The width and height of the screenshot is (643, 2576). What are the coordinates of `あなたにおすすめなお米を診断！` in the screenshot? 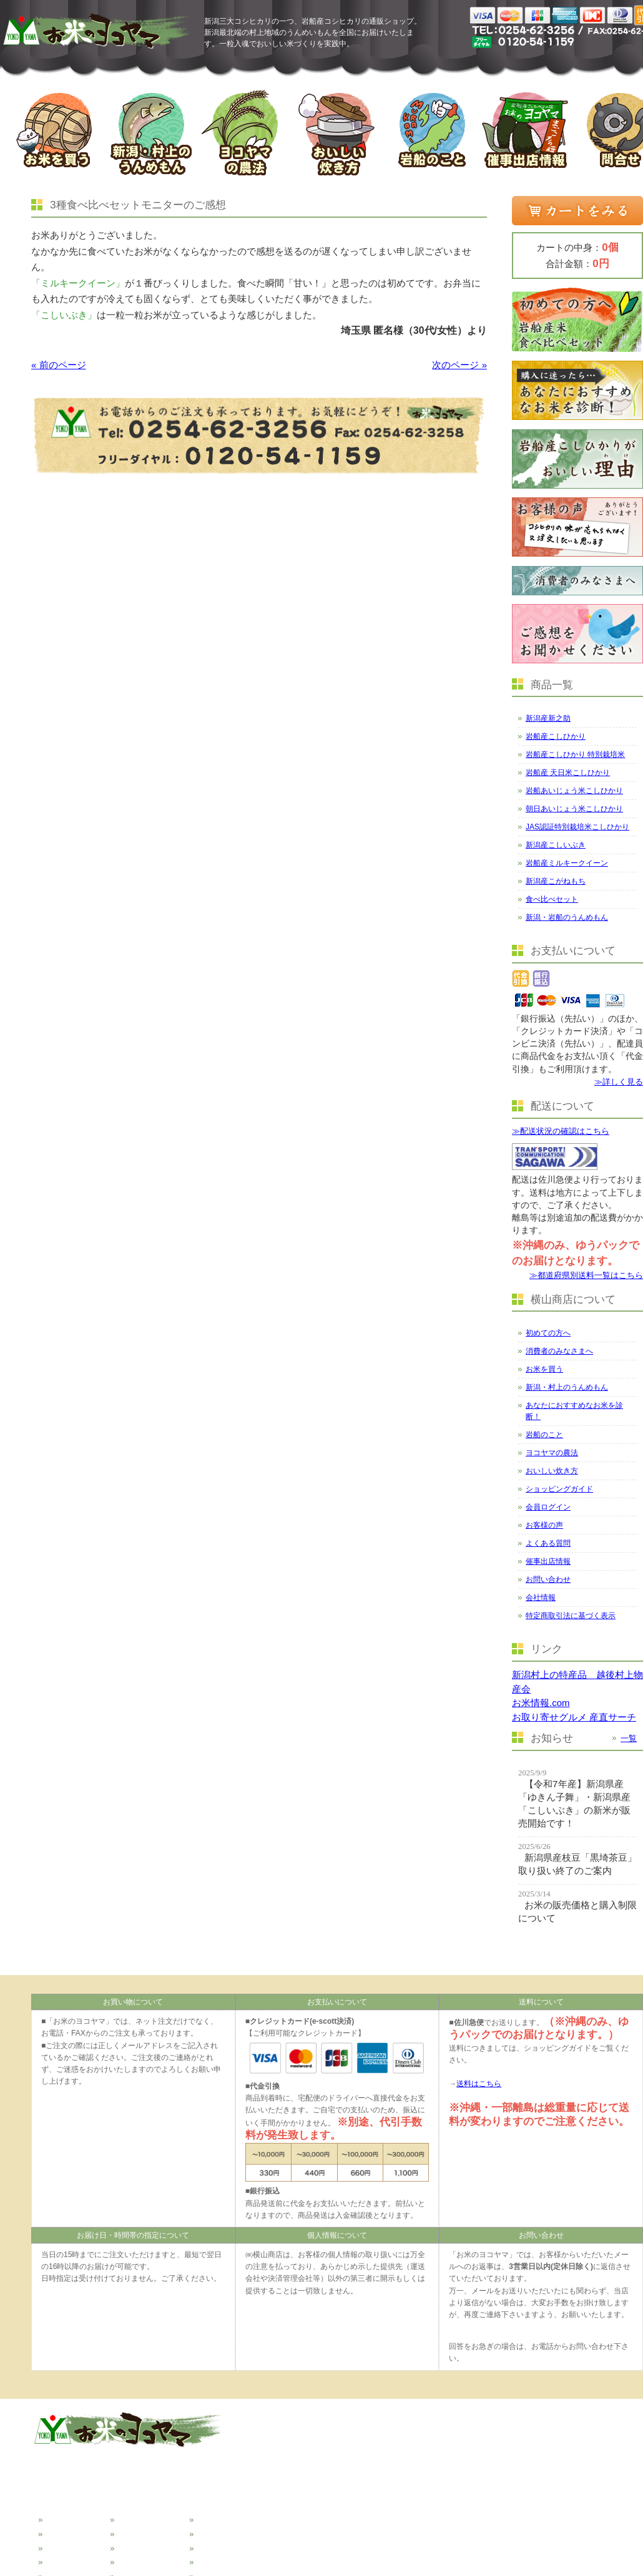 It's located at (574, 1411).